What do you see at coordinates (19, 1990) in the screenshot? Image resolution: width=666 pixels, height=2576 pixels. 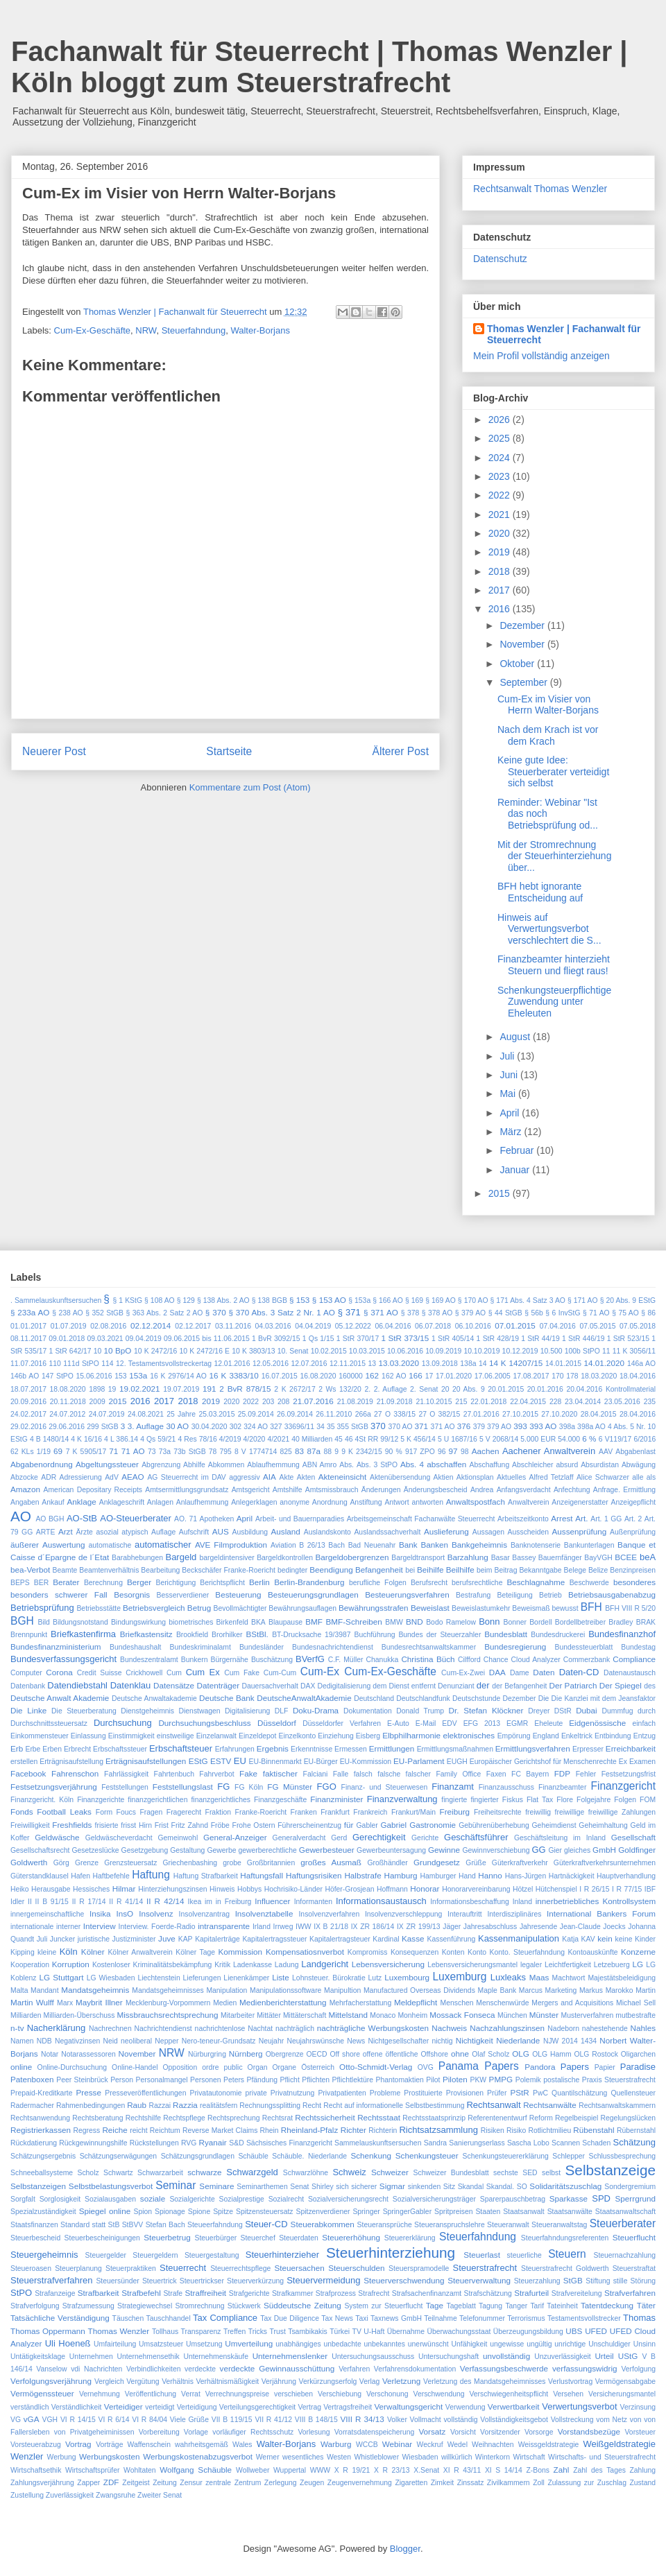 I see `Malta` at bounding box center [19, 1990].